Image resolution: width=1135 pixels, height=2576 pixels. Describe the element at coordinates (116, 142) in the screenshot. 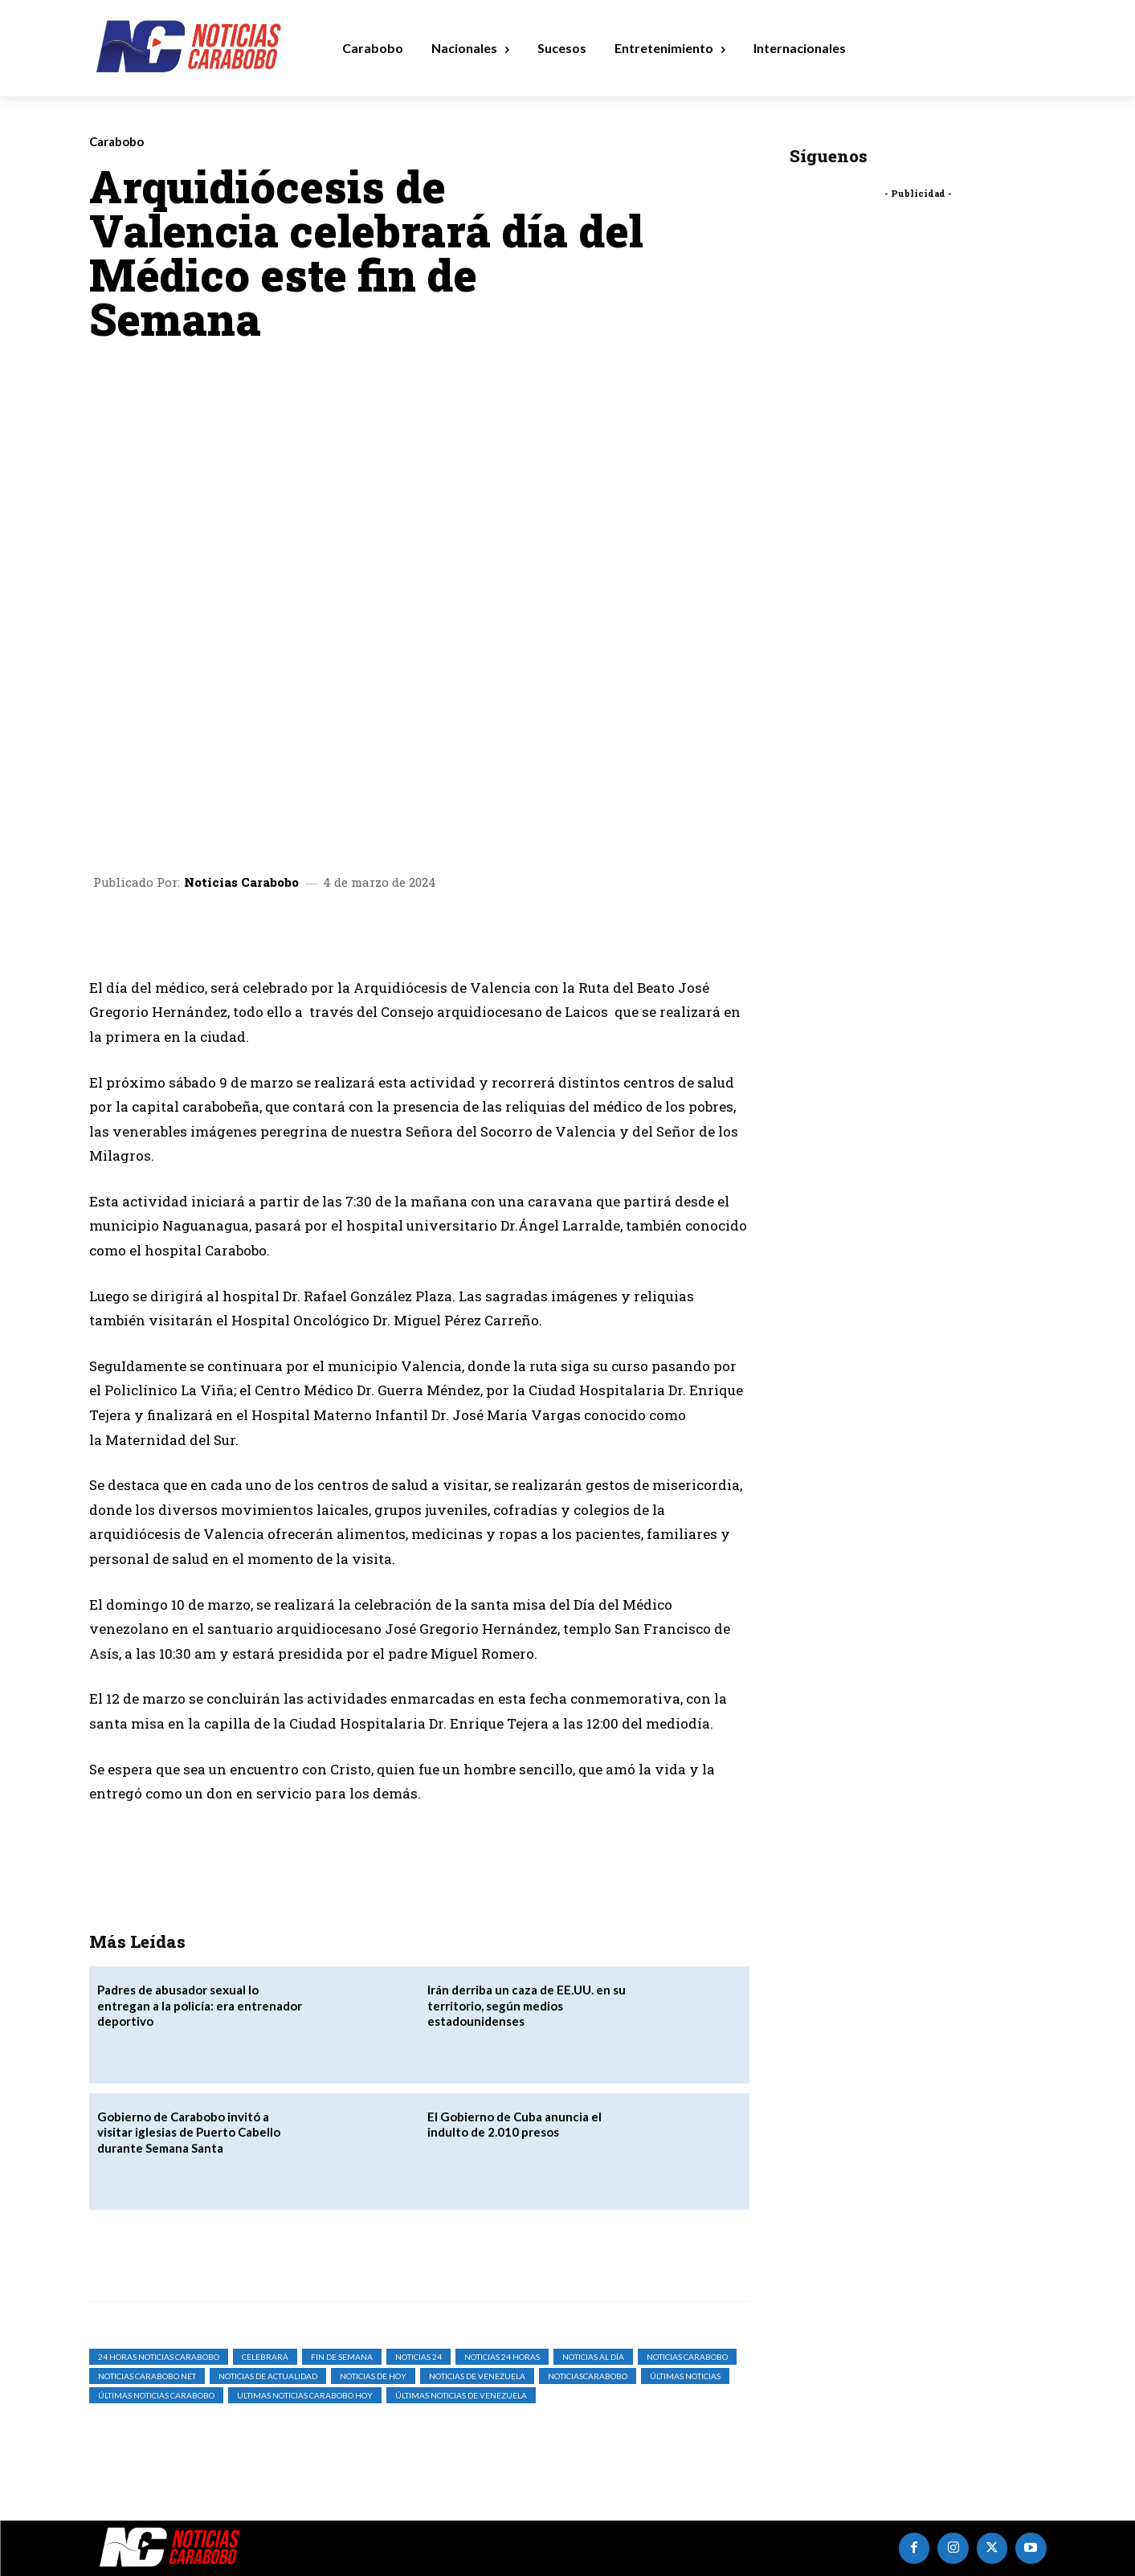

I see `Carabobo` at that location.